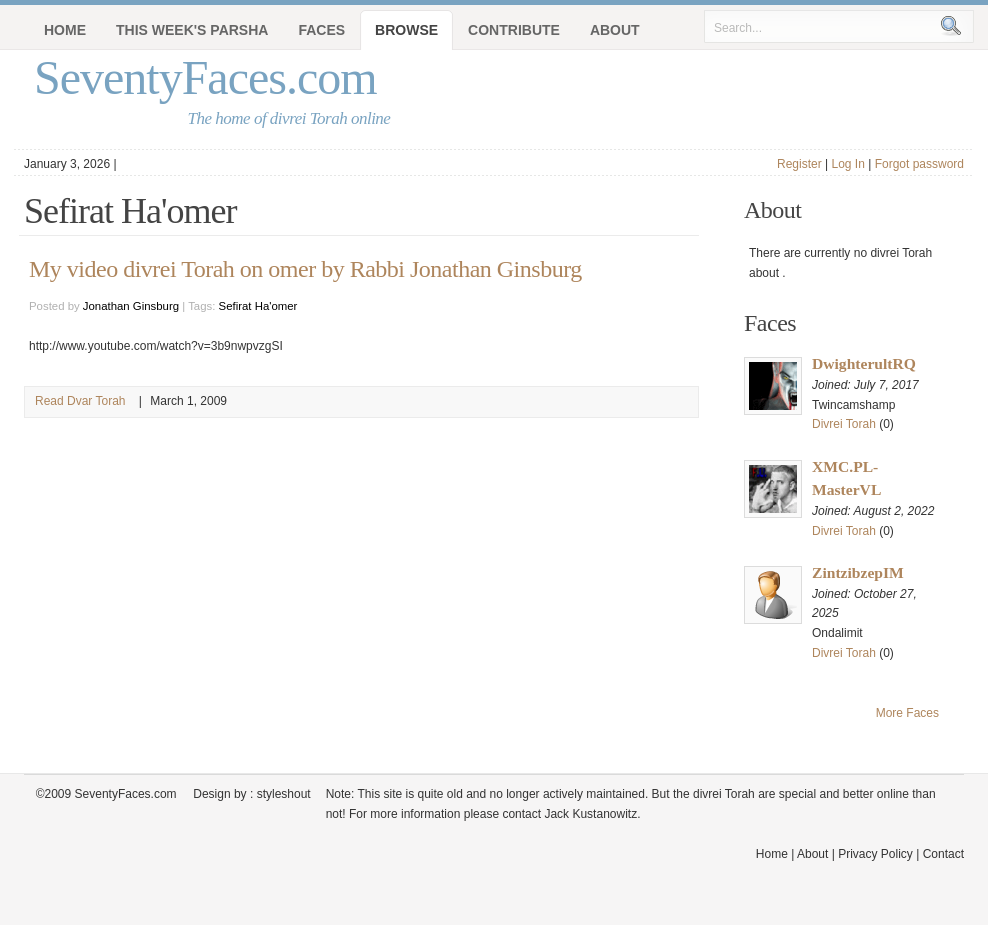 This screenshot has height=925, width=988. What do you see at coordinates (875, 854) in the screenshot?
I see `Privacy Policy` at bounding box center [875, 854].